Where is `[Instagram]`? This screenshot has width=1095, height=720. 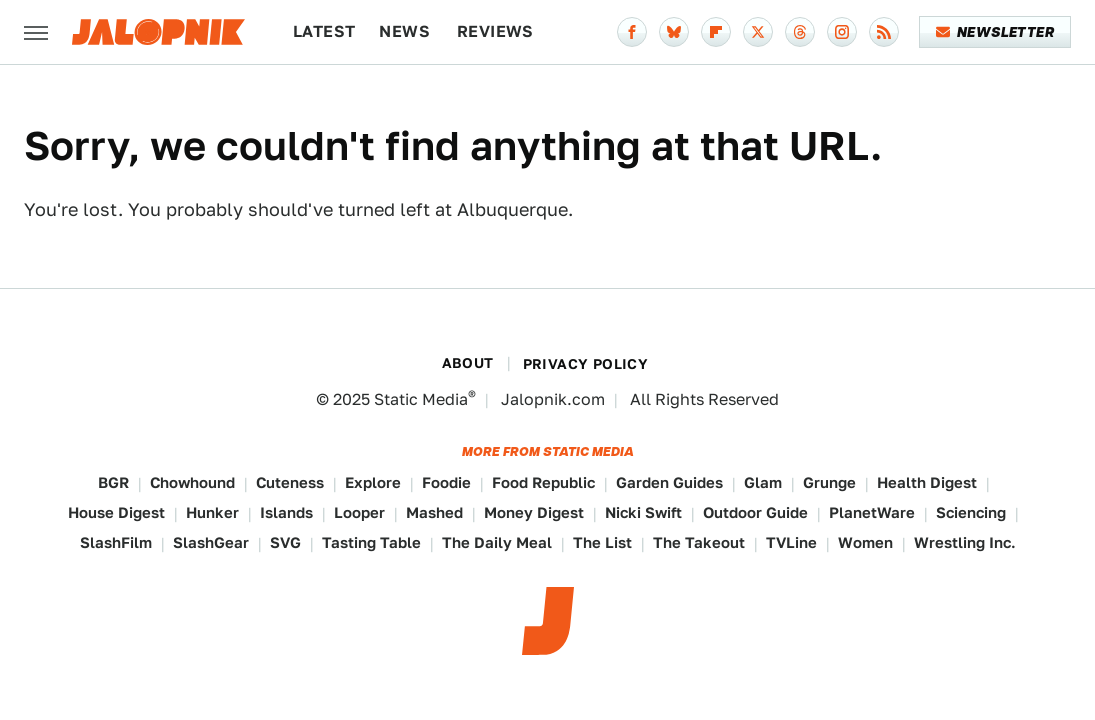 [Instagram] is located at coordinates (842, 32).